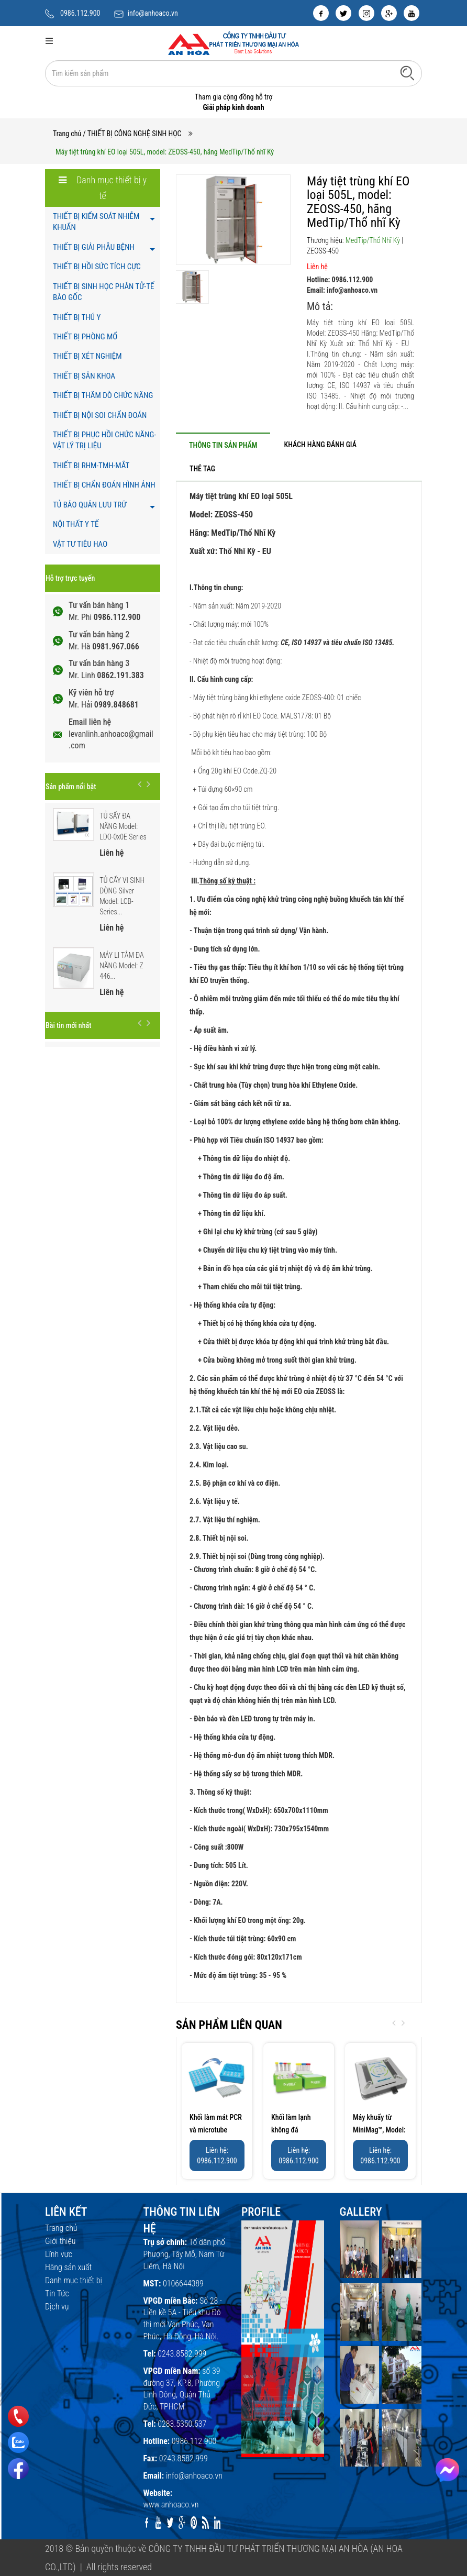  I want to click on THIẾT BỊ GIẢI PHẪU BỆNH, so click(94, 247).